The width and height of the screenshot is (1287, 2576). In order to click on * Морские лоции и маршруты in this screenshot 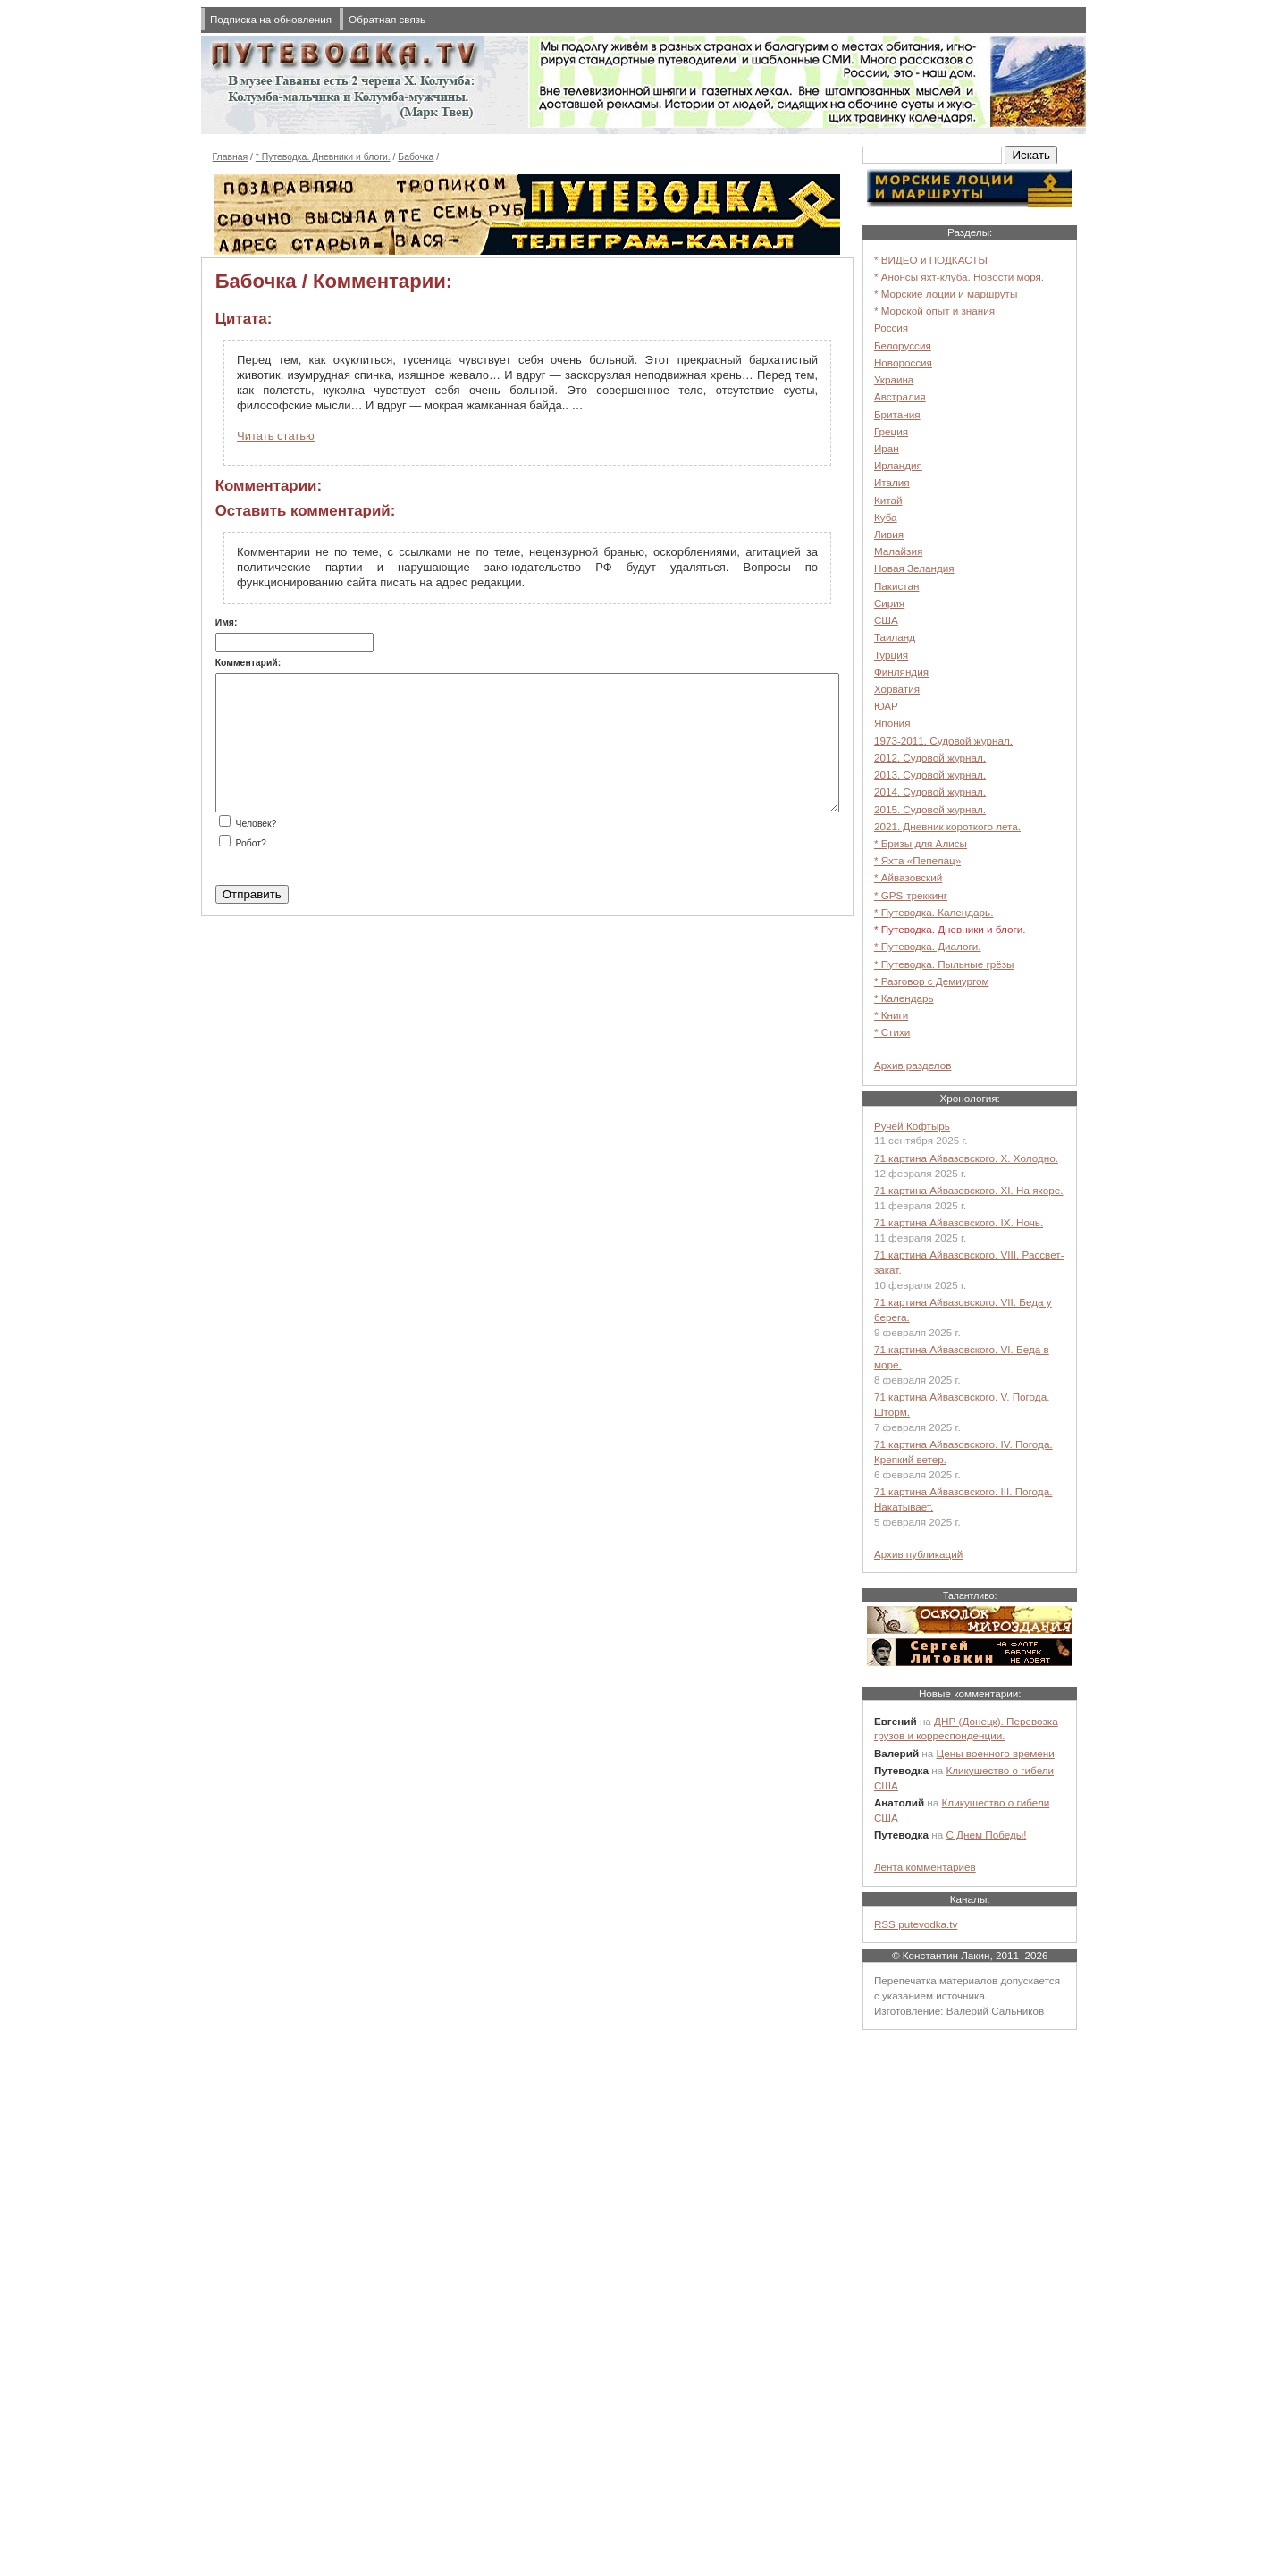, I will do `click(946, 293)`.